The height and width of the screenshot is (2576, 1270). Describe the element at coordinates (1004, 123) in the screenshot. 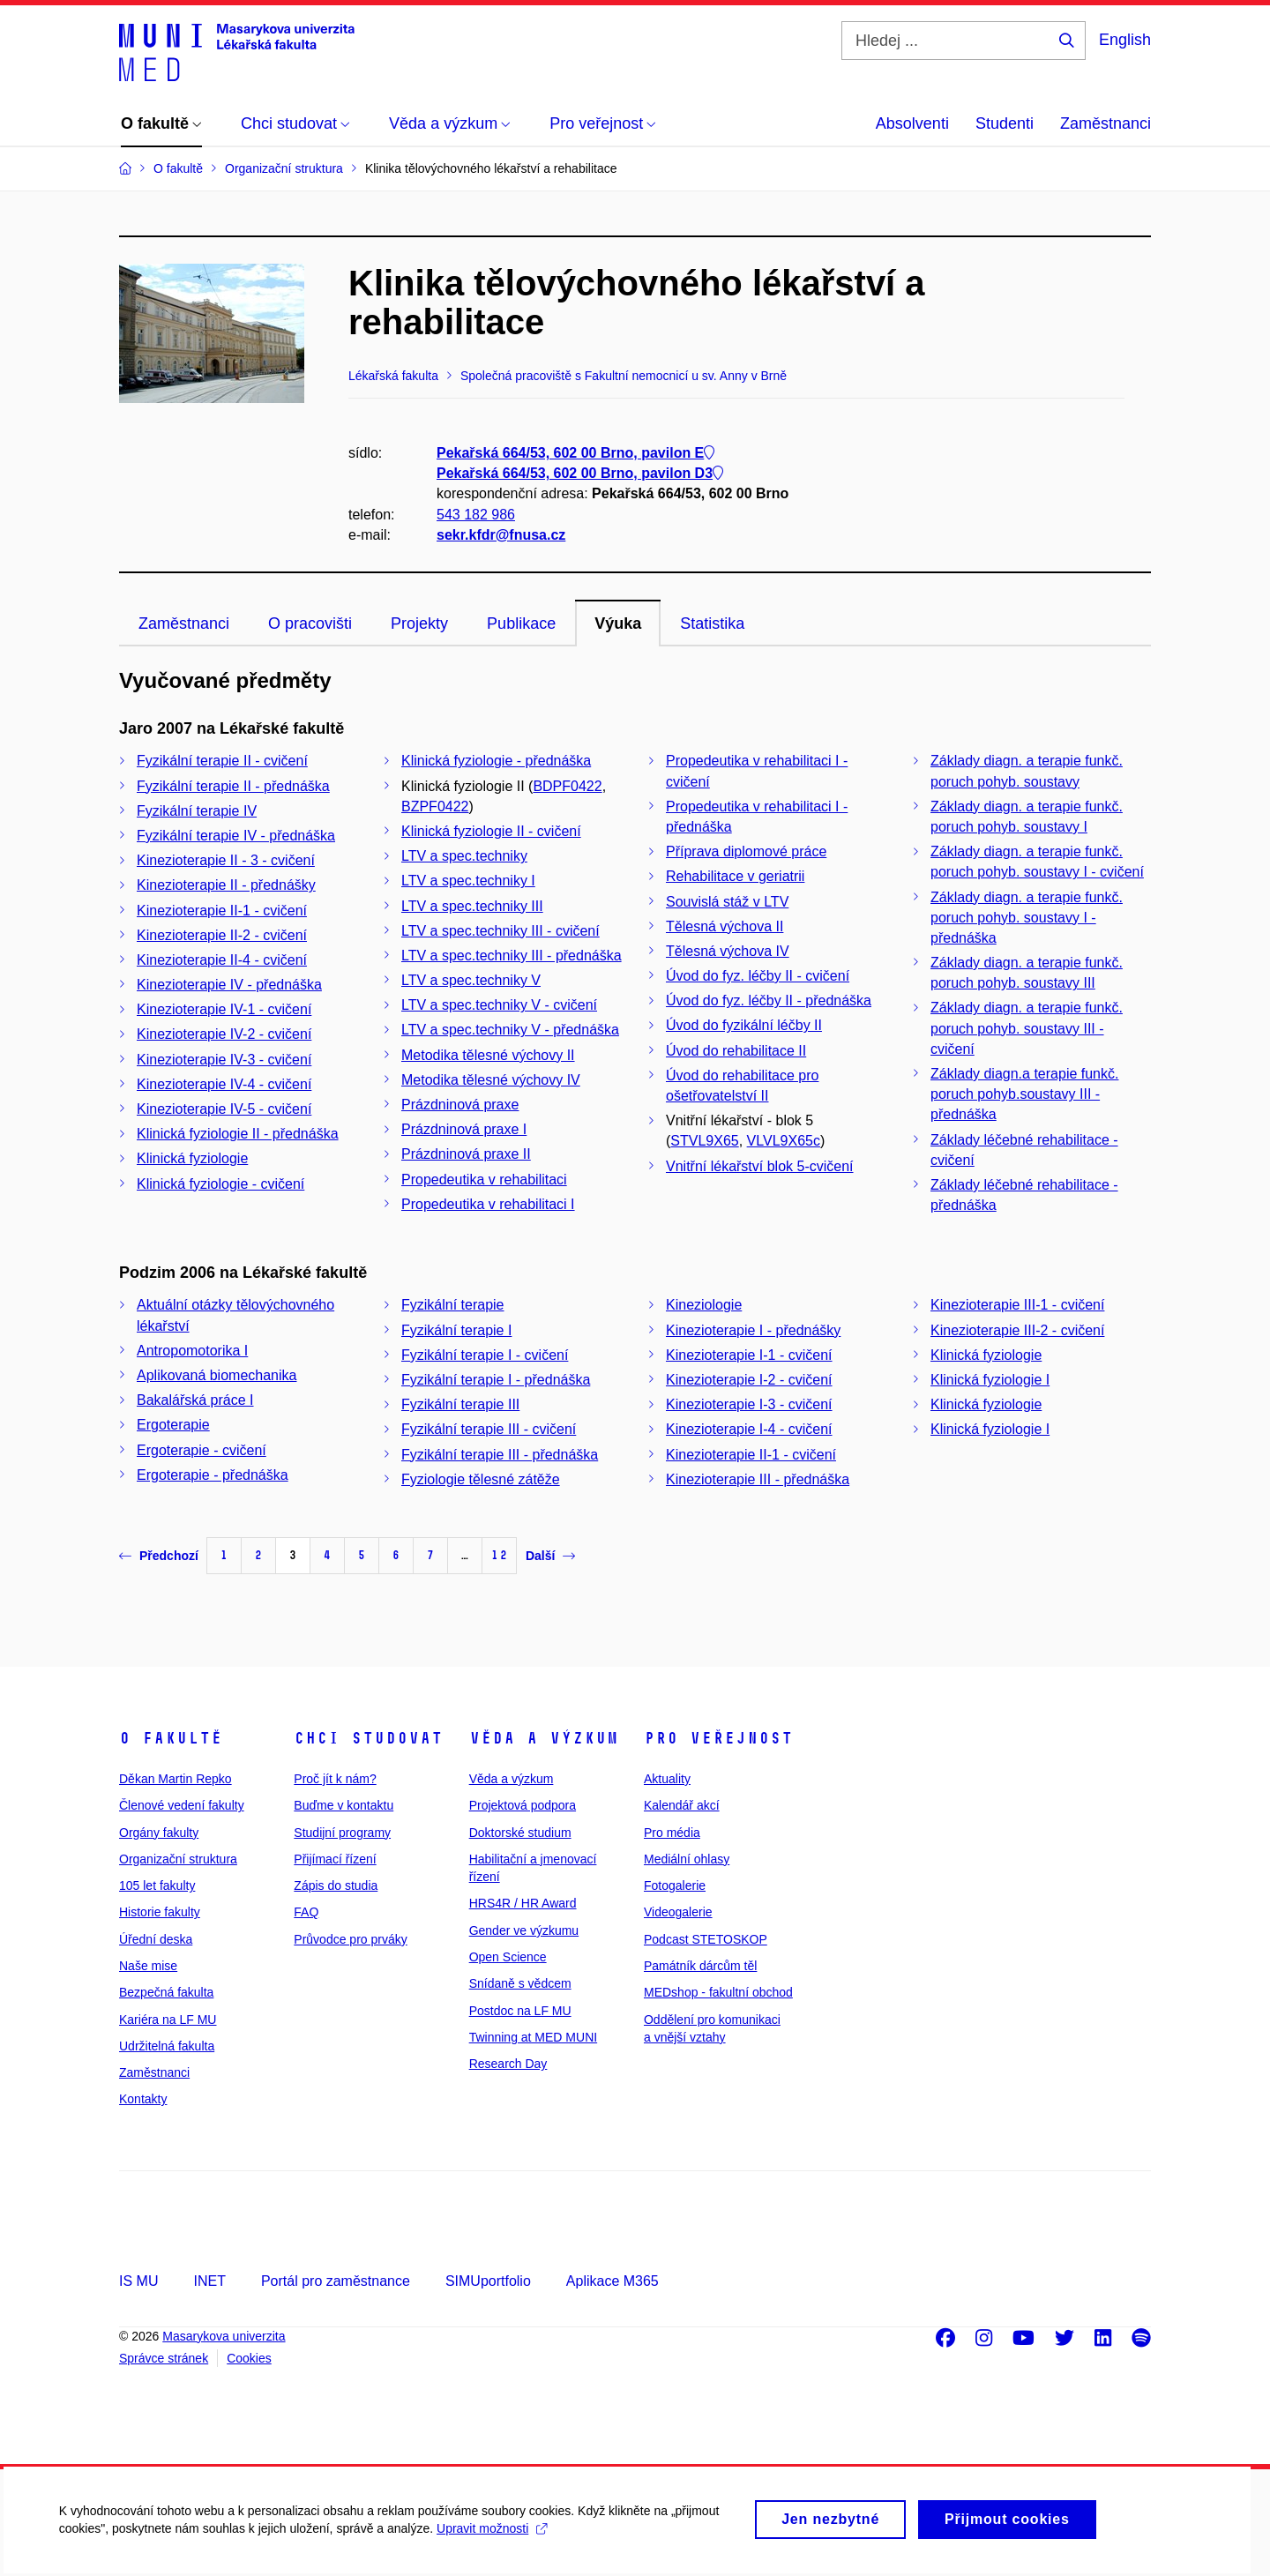

I see `Studenti` at that location.